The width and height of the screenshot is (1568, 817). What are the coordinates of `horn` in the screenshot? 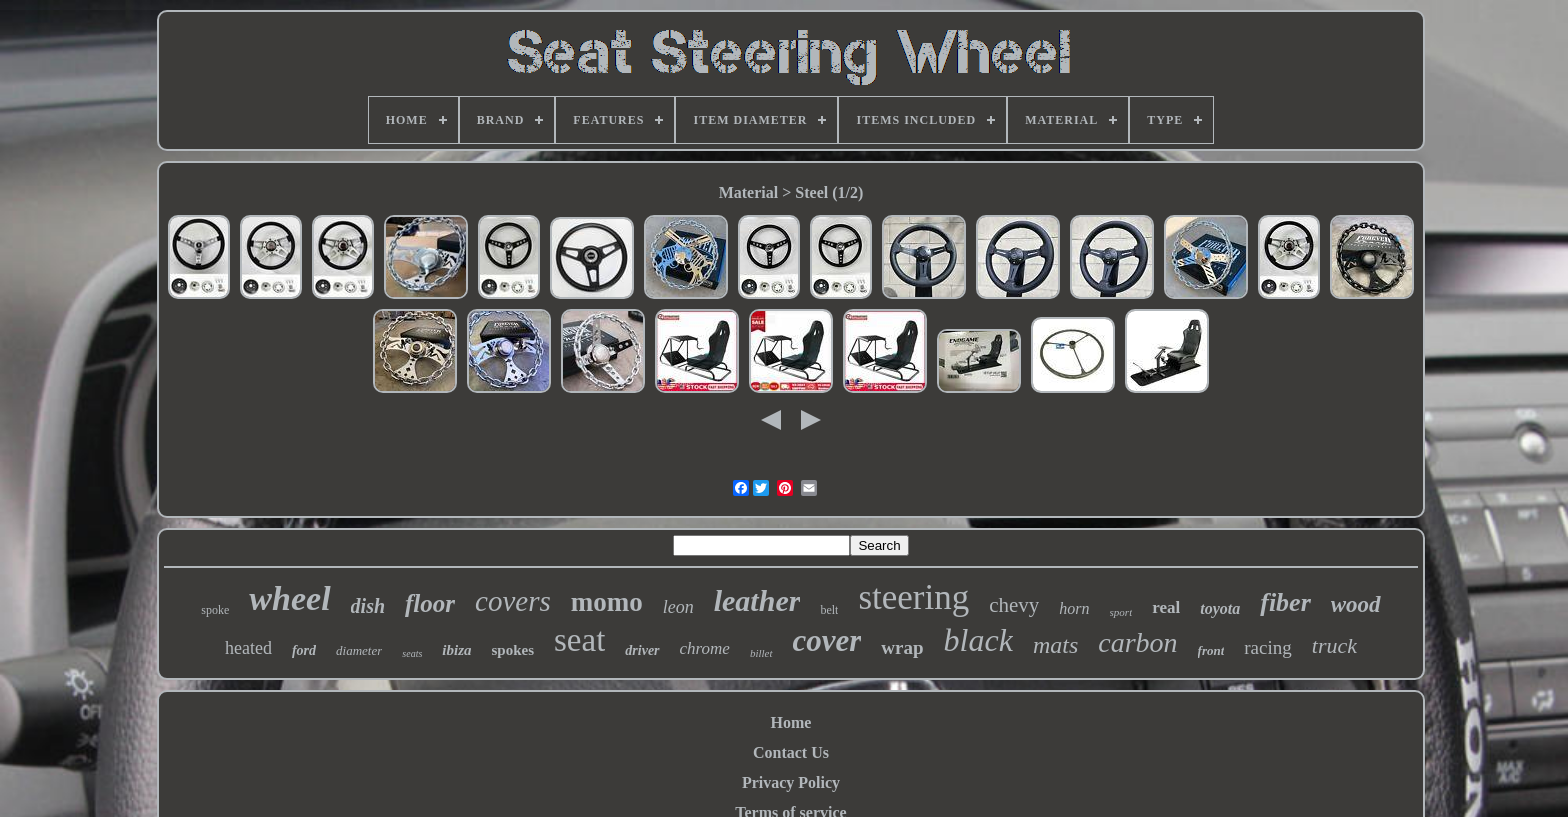 It's located at (1074, 608).